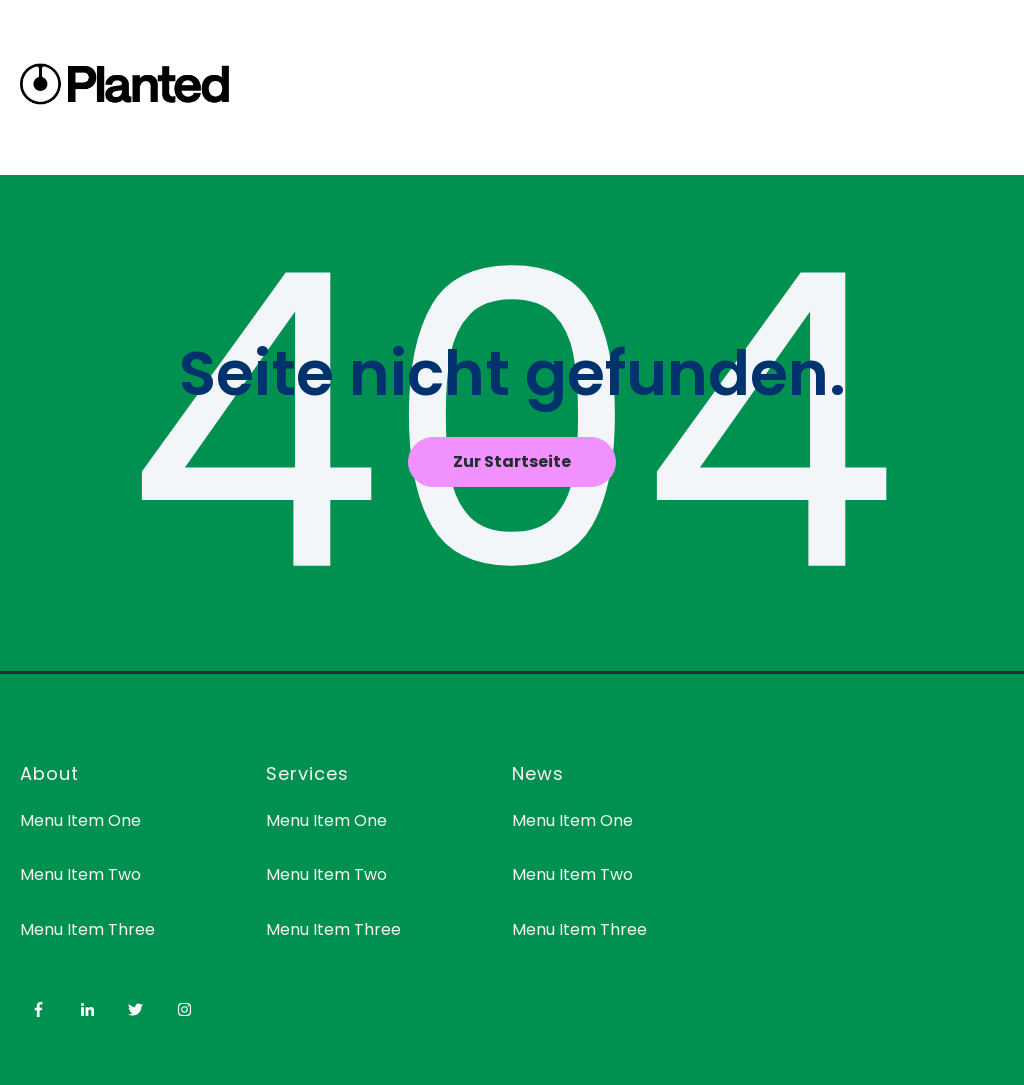 The width and height of the screenshot is (1024, 1085). I want to click on Zur Startseite, so click(512, 461).